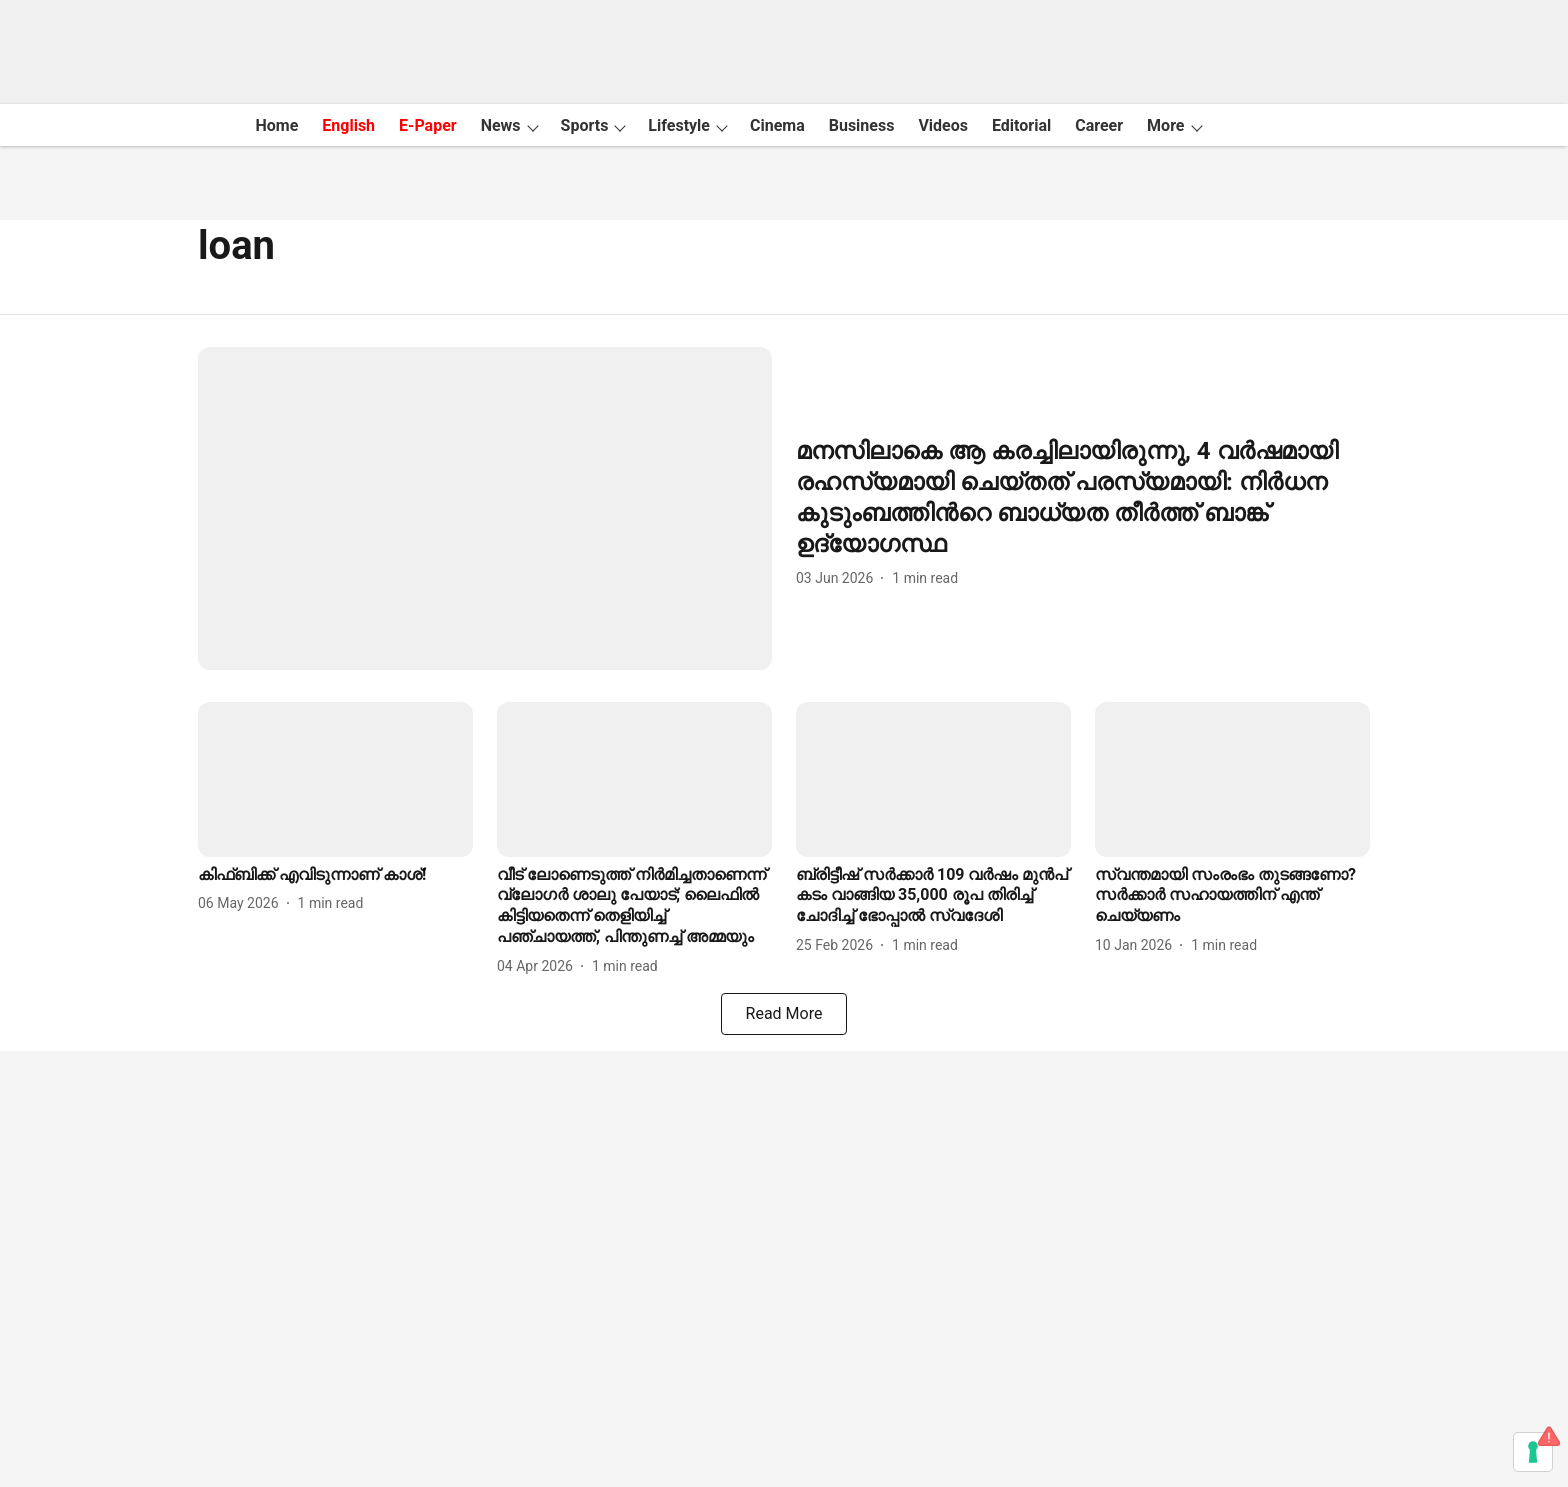 This screenshot has width=1568, height=1487. I want to click on Videos, so click(943, 125).